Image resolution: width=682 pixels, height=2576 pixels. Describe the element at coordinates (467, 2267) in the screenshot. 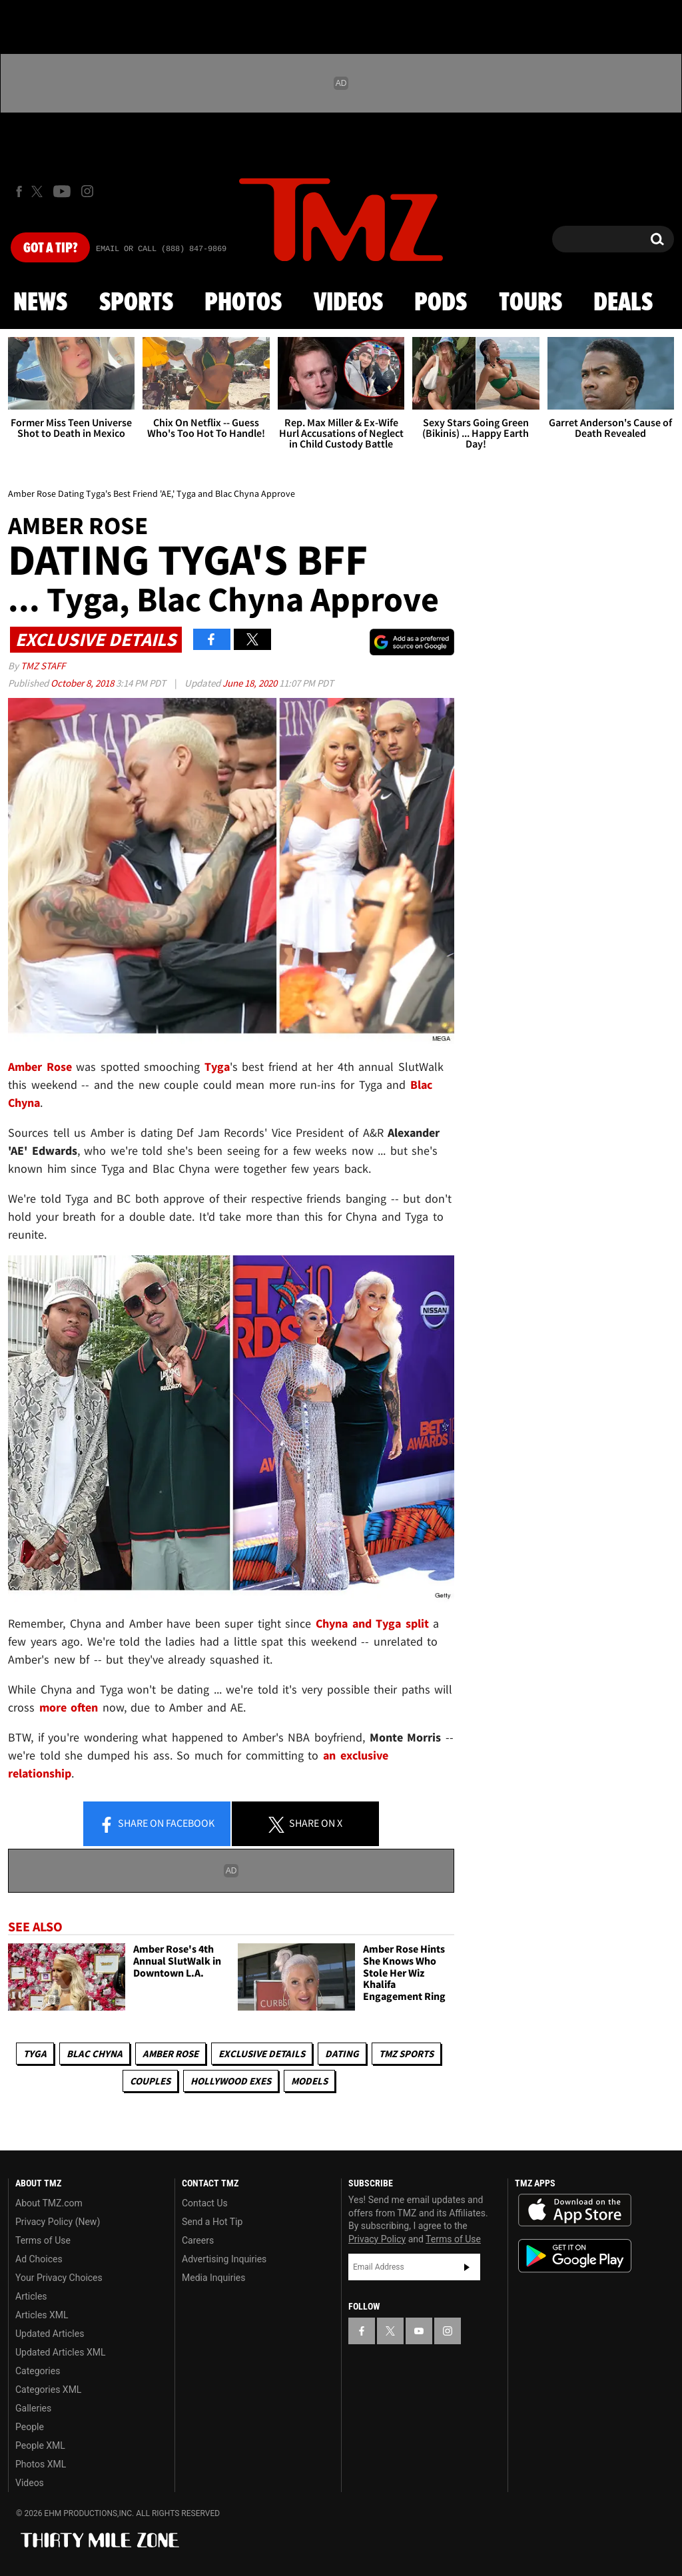

I see `Subscribe` at that location.